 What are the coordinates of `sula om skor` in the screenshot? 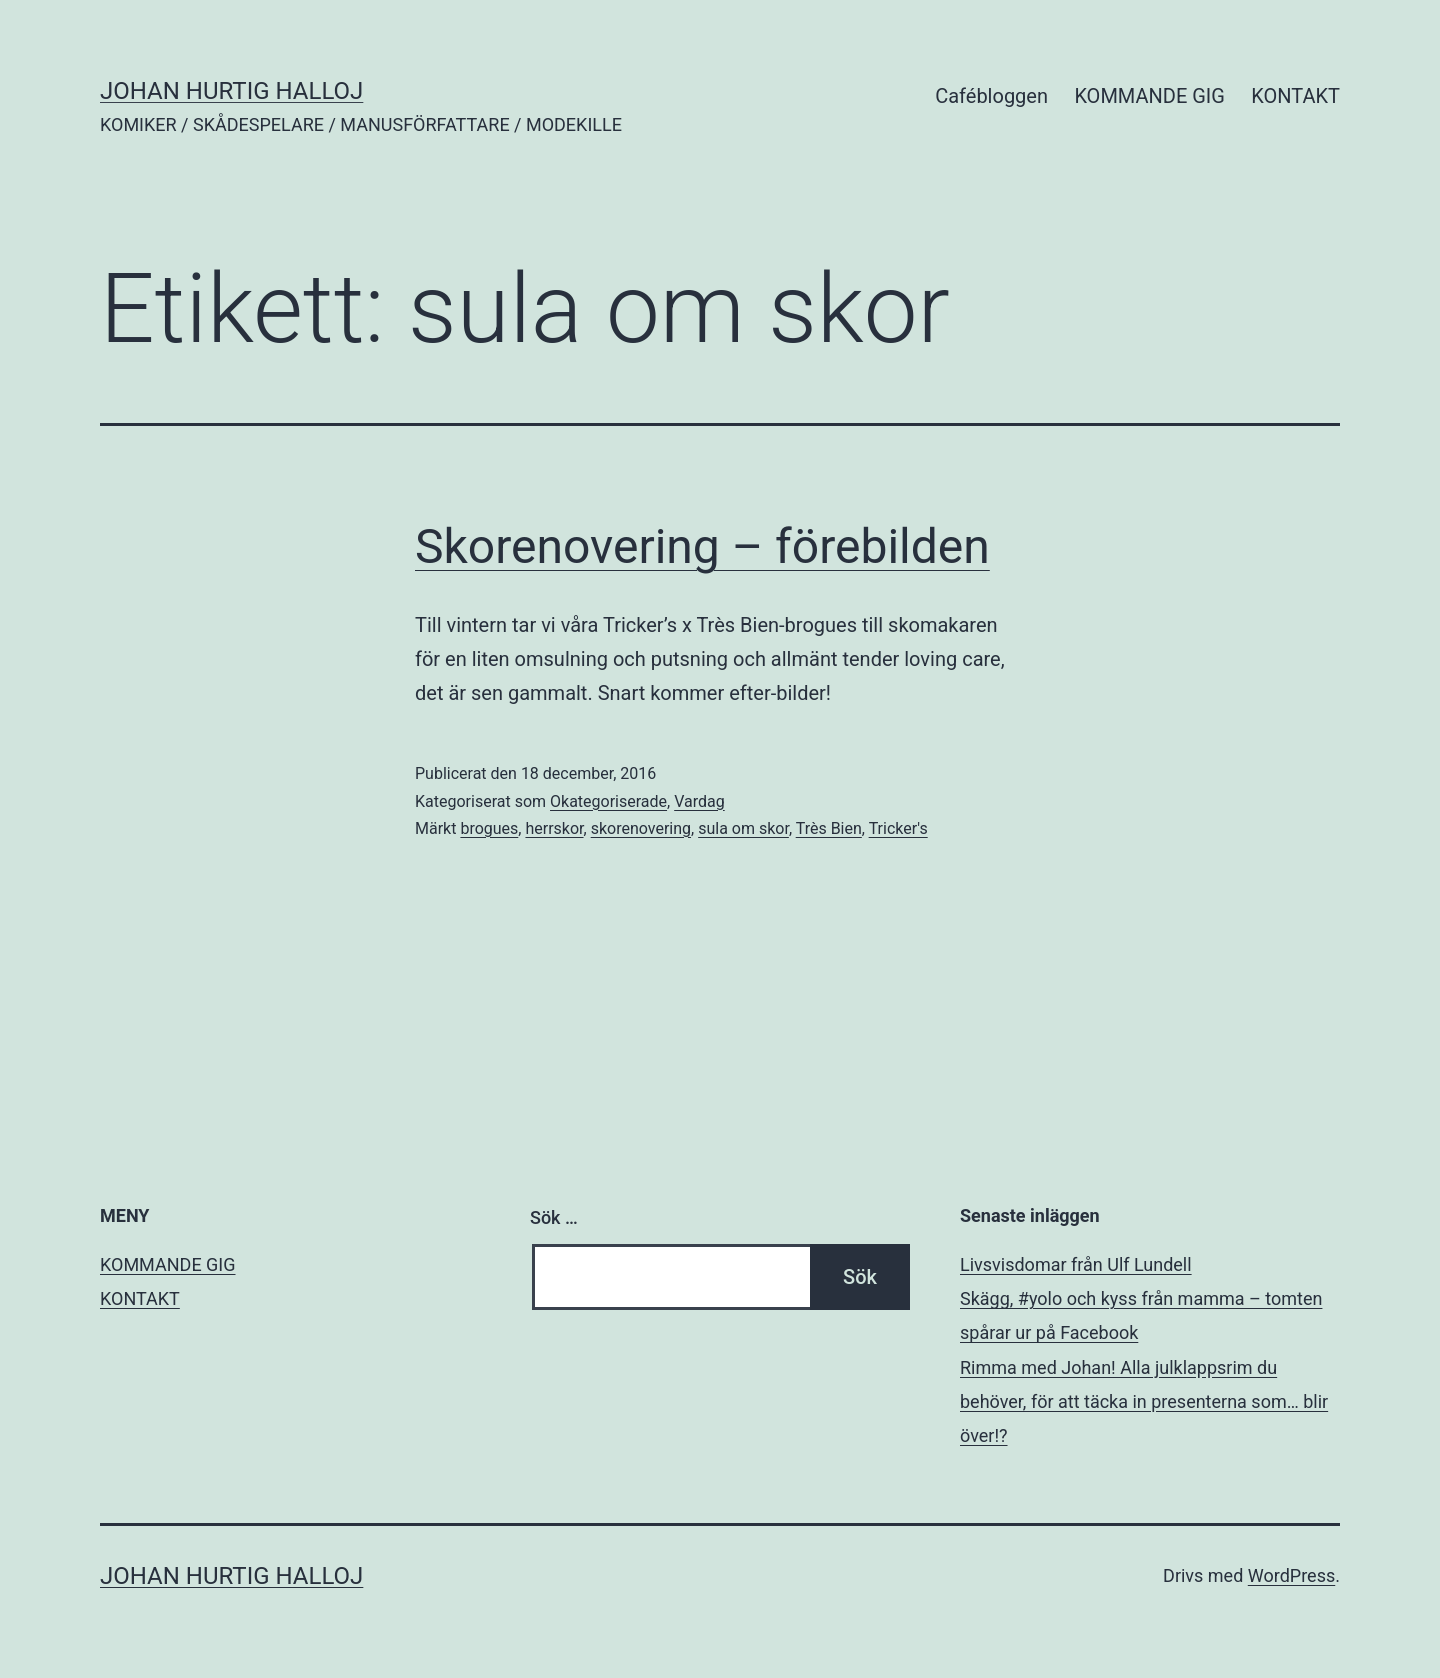 It's located at (743, 828).